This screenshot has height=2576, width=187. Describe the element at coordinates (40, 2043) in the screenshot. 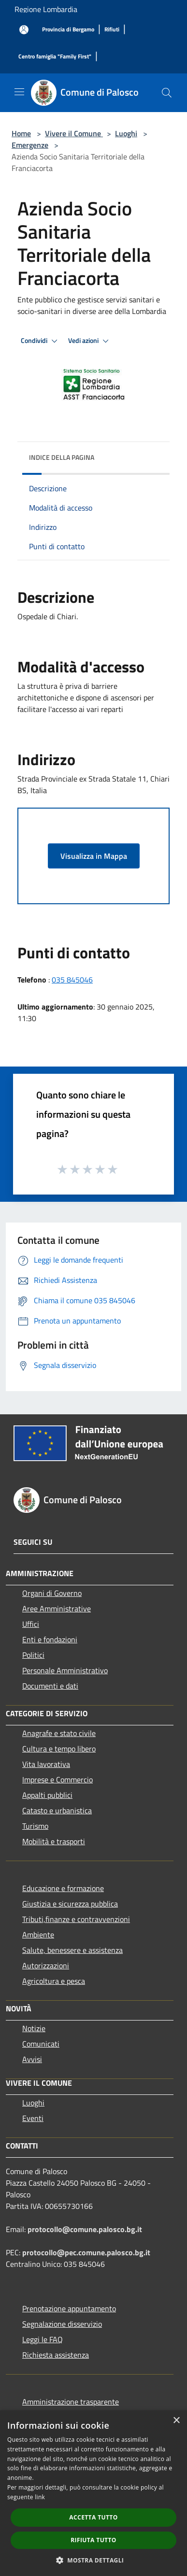

I see `Comunicati` at that location.